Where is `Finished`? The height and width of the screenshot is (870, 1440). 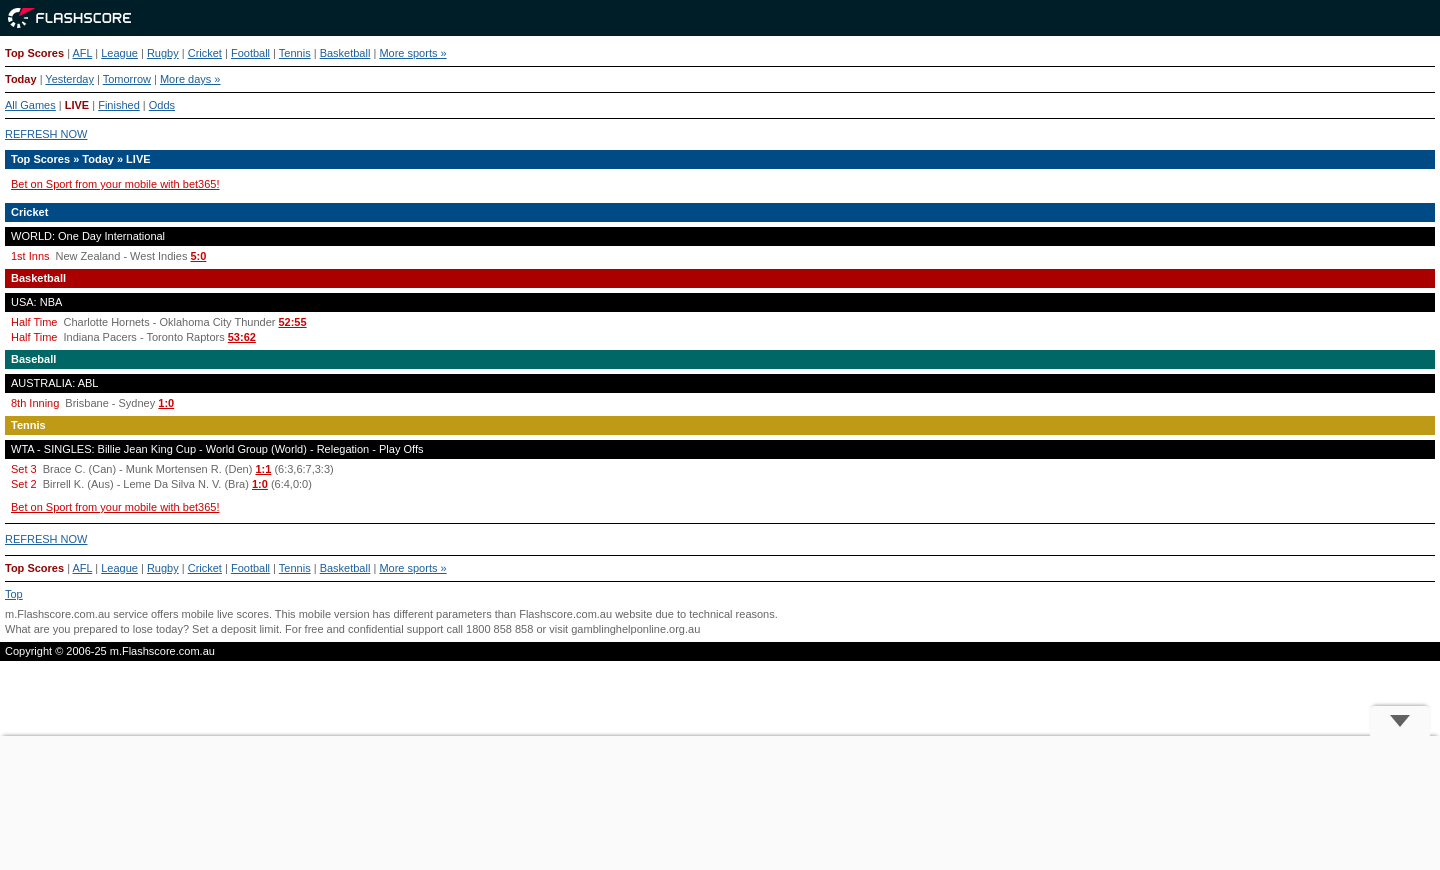 Finished is located at coordinates (119, 105).